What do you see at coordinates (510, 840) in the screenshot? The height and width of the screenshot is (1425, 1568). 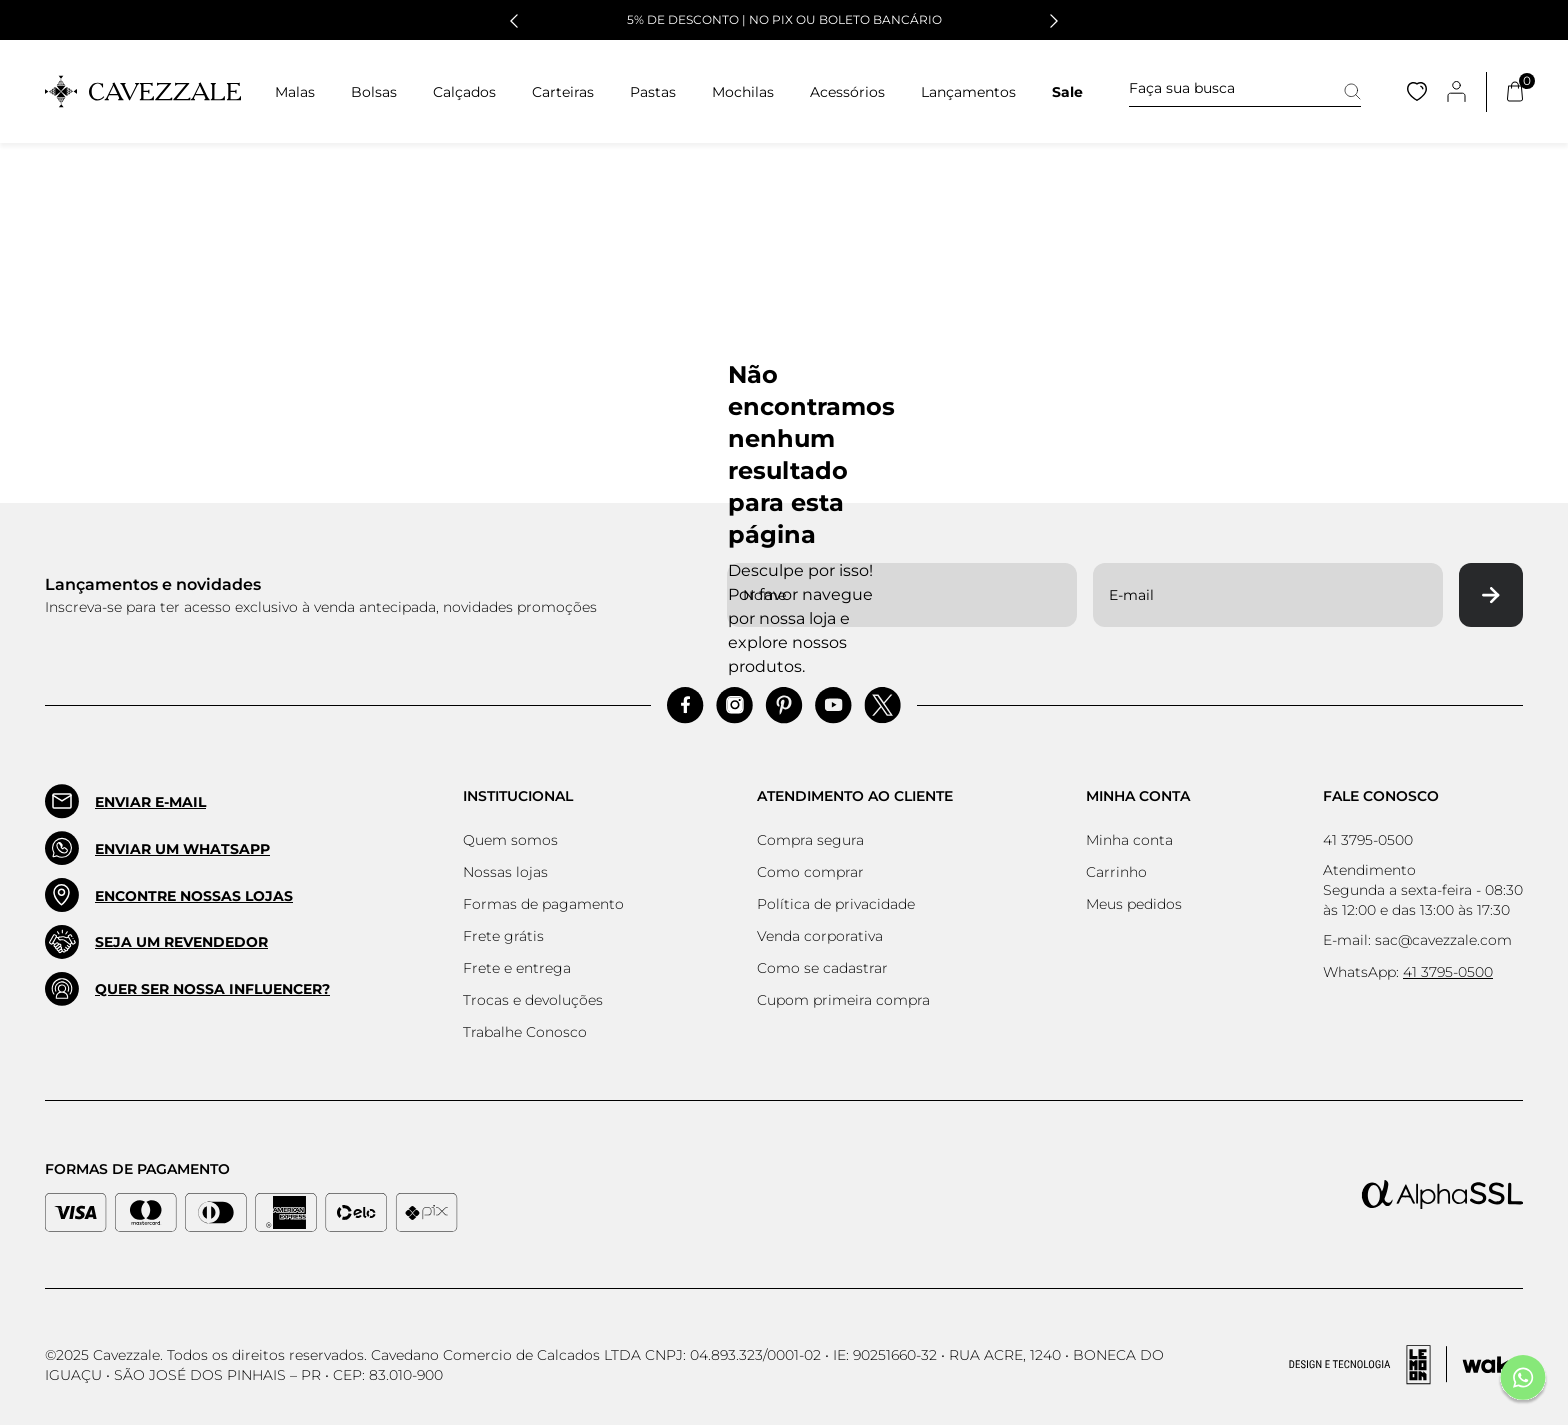 I see `Quem somos` at bounding box center [510, 840].